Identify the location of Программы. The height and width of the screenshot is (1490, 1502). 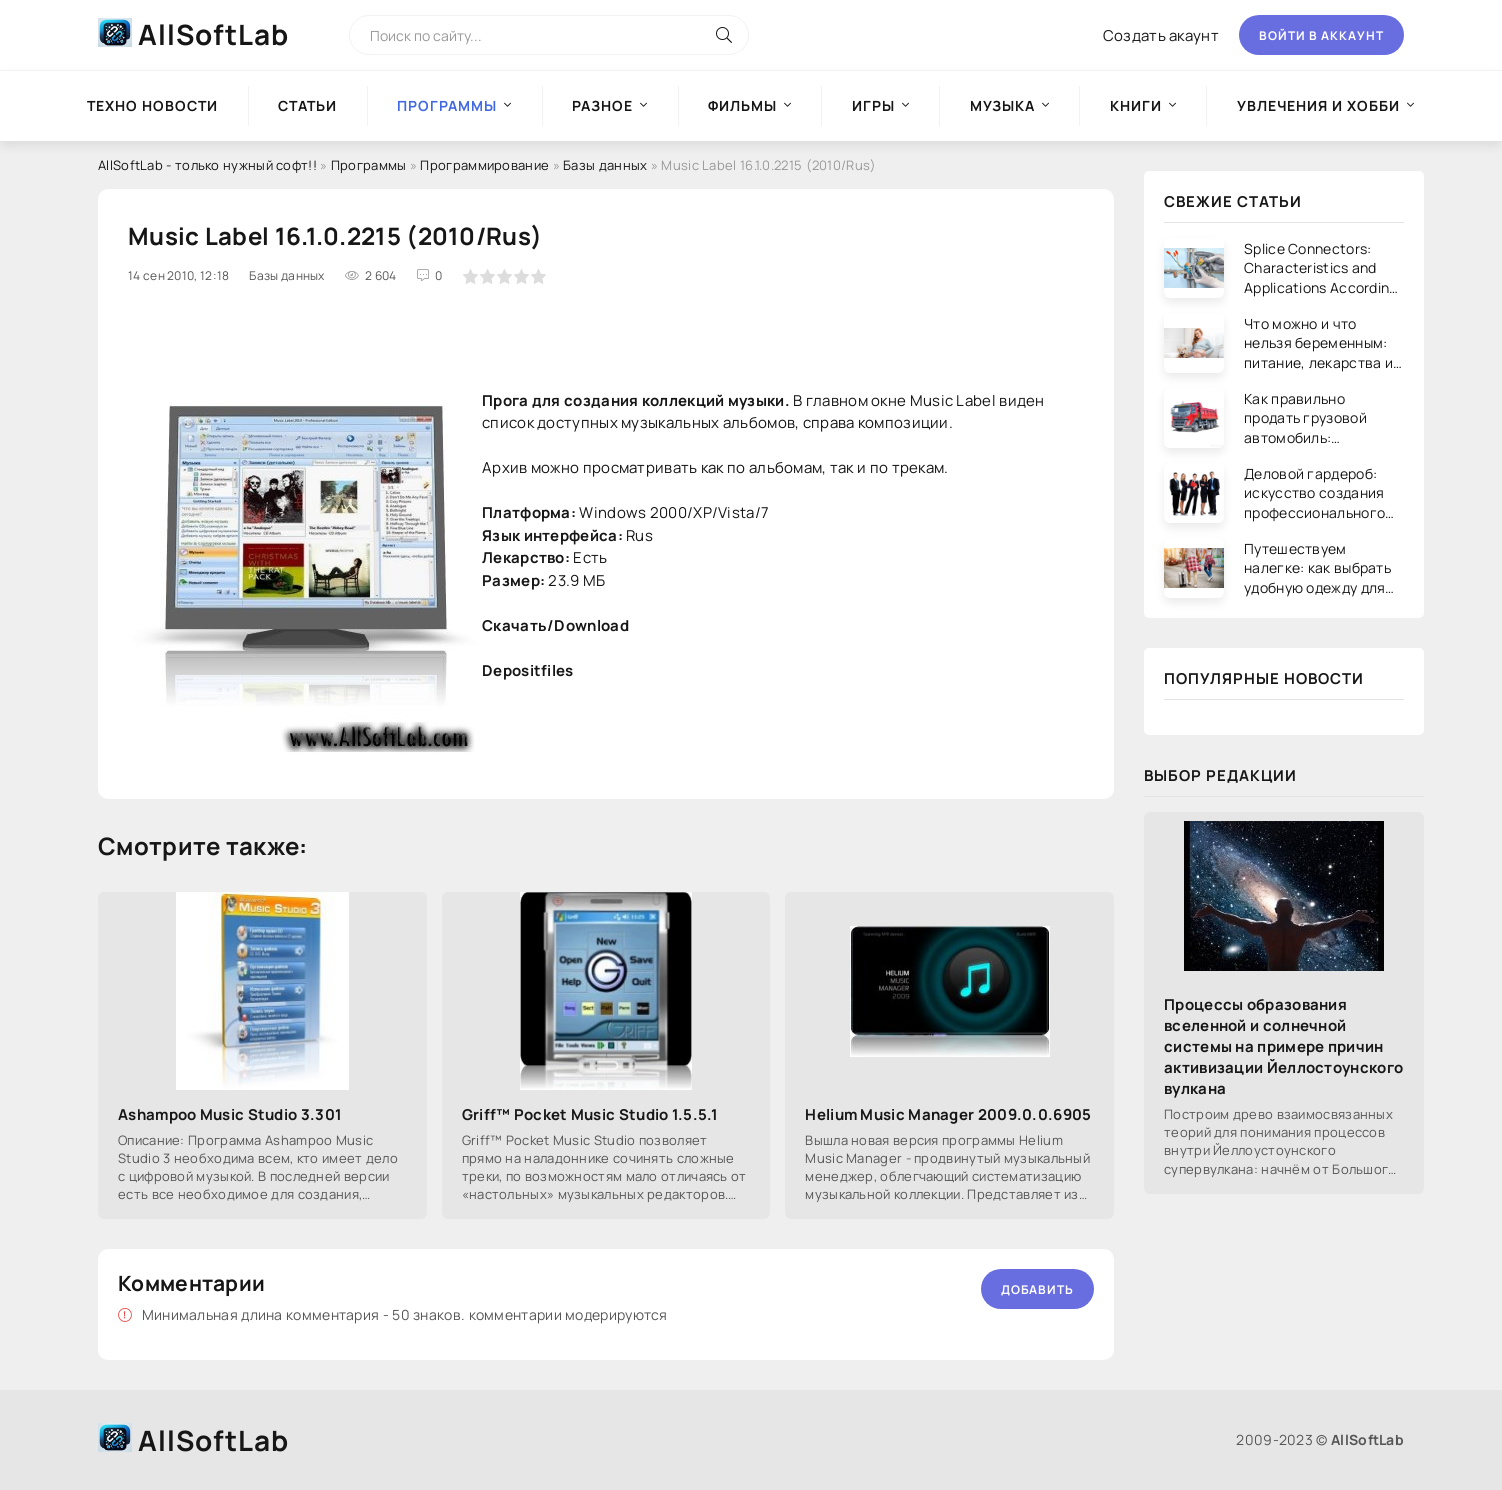
(369, 165).